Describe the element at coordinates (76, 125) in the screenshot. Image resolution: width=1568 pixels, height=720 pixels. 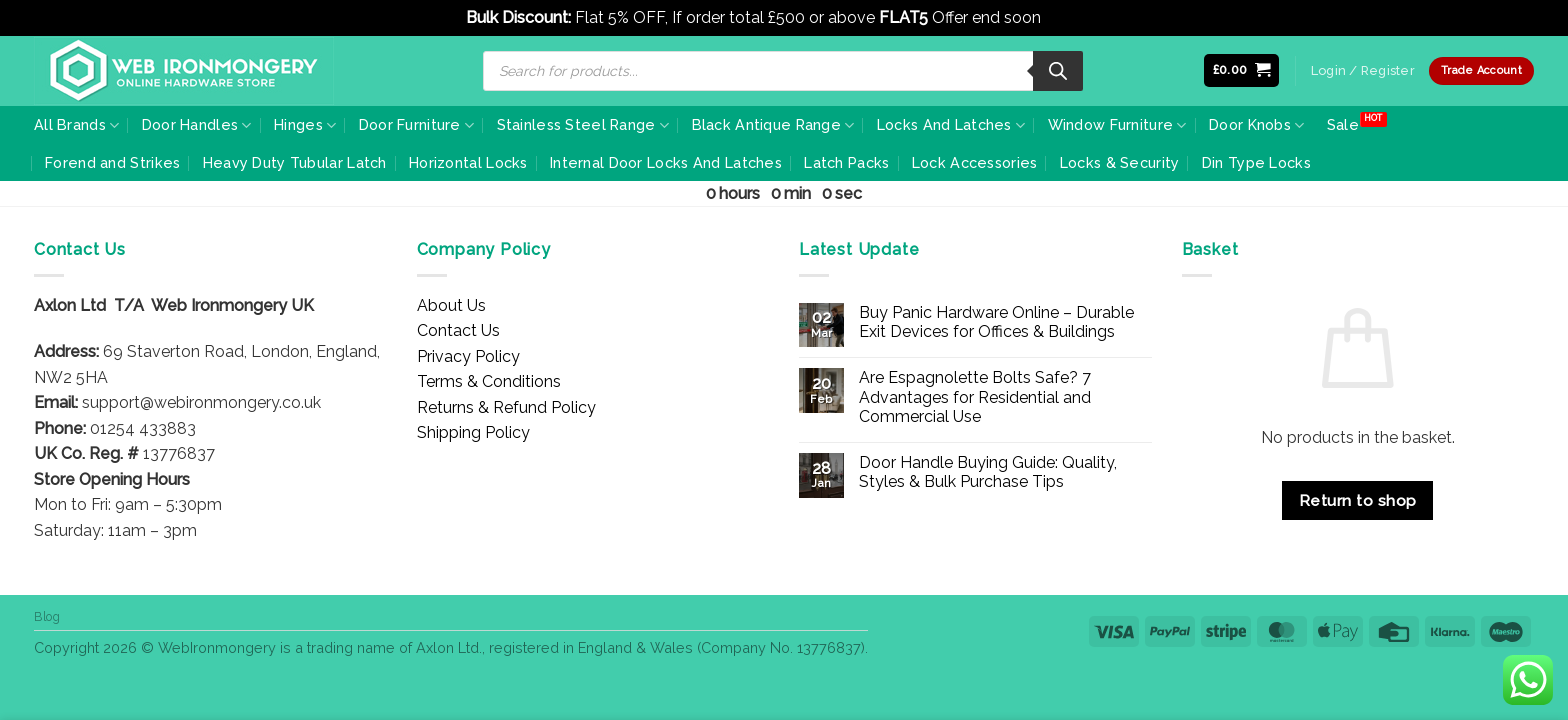
I see `All Brands` at that location.